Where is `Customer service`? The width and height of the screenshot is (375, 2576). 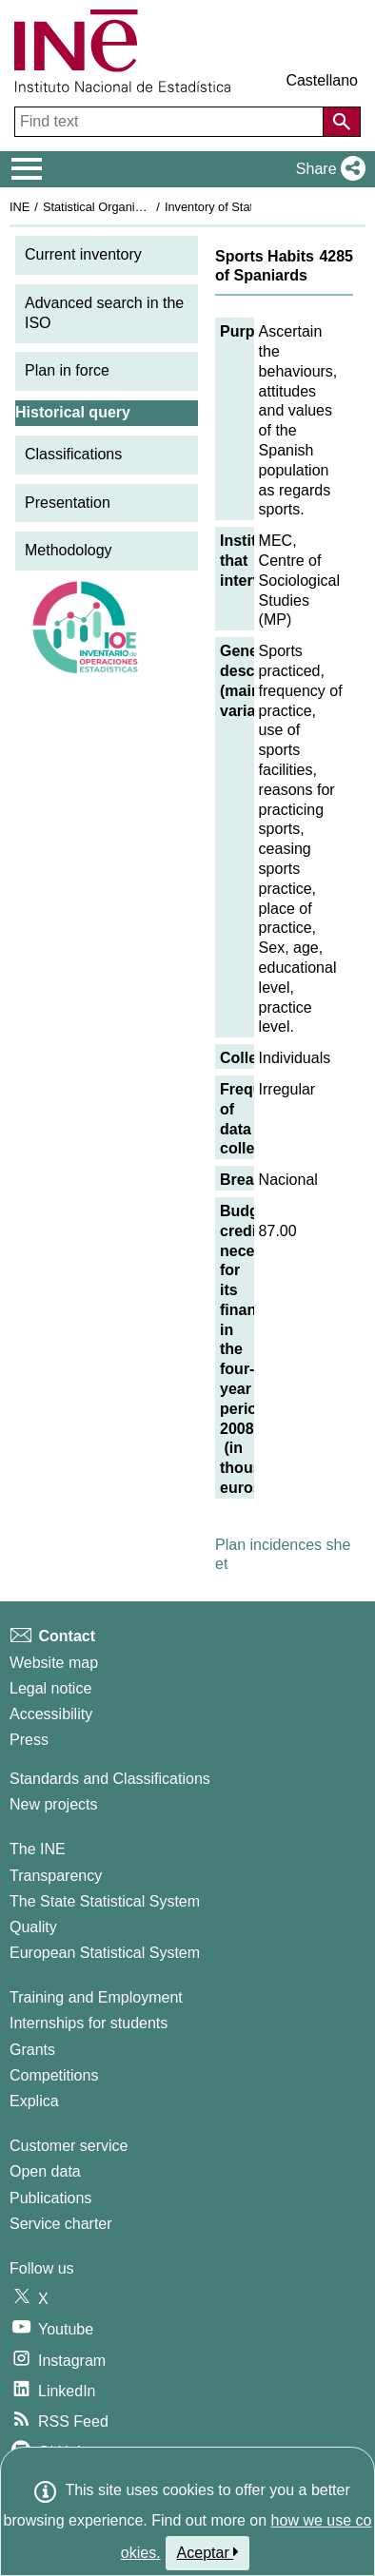
Customer service is located at coordinates (69, 2146).